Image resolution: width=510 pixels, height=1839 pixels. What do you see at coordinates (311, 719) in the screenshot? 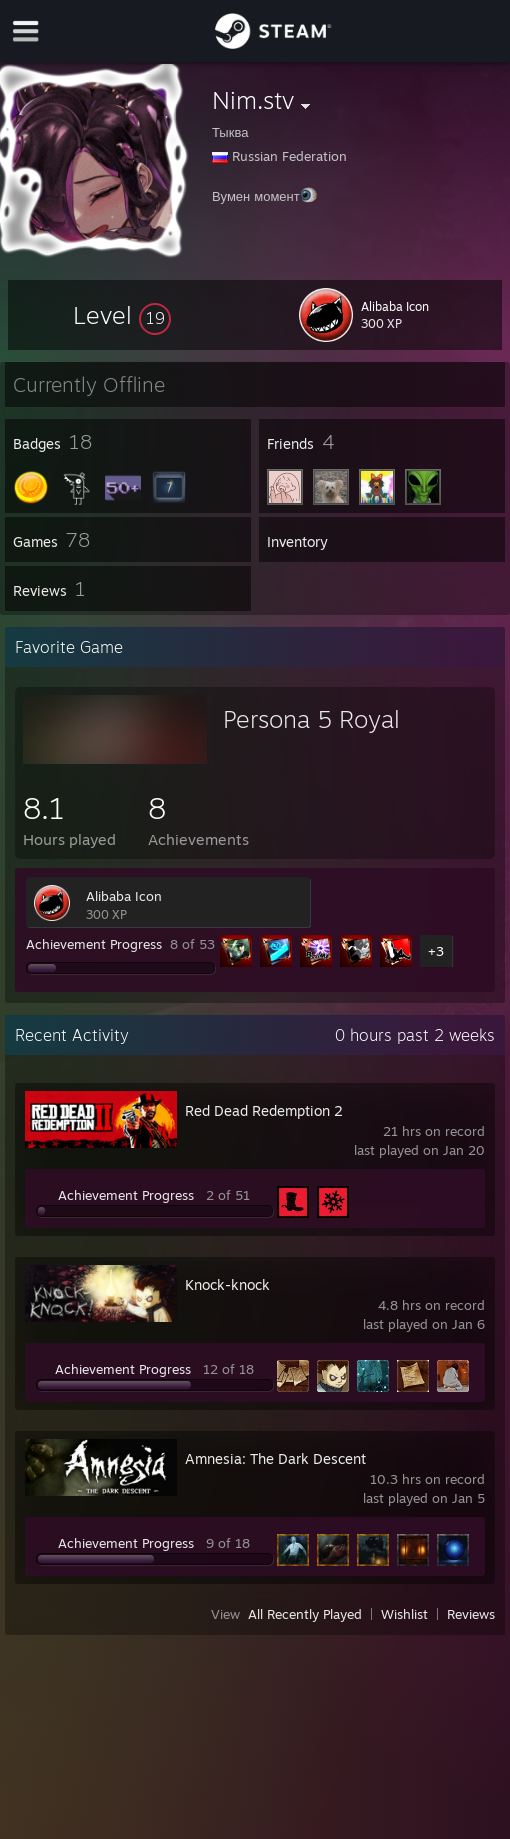
I see `Persona 5 Royal` at bounding box center [311, 719].